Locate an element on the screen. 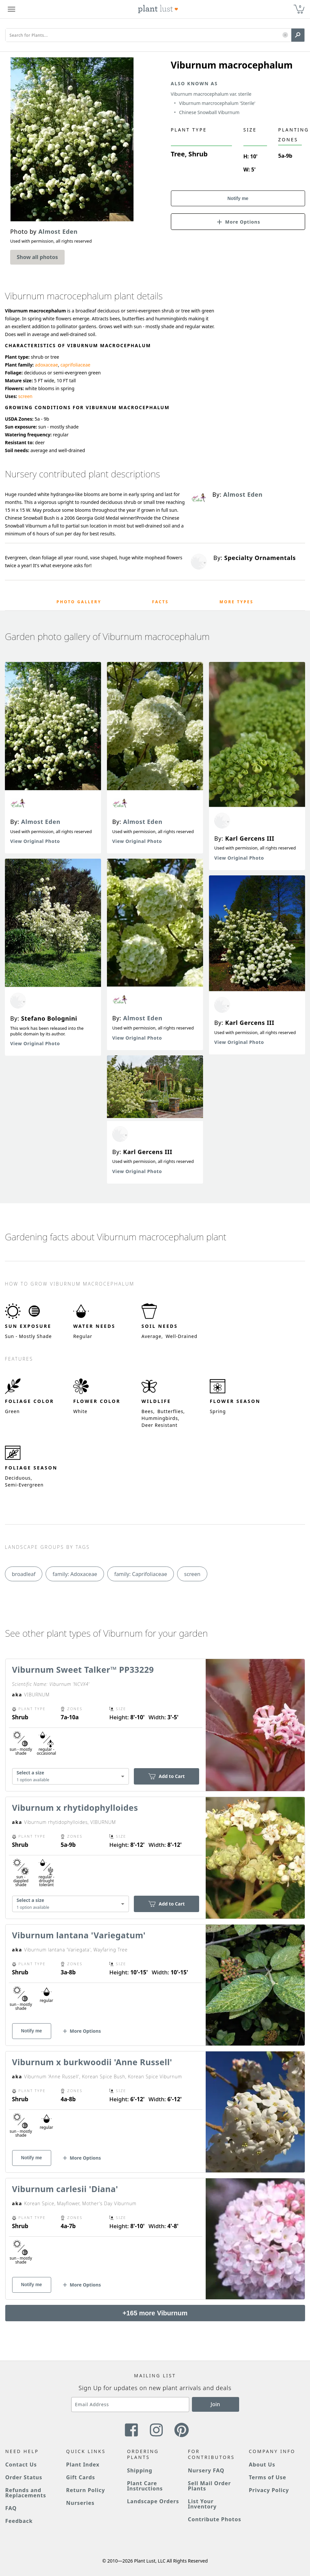 This screenshot has height=2576, width=310. Viburnum x rhytidophylloides is located at coordinates (75, 1807).